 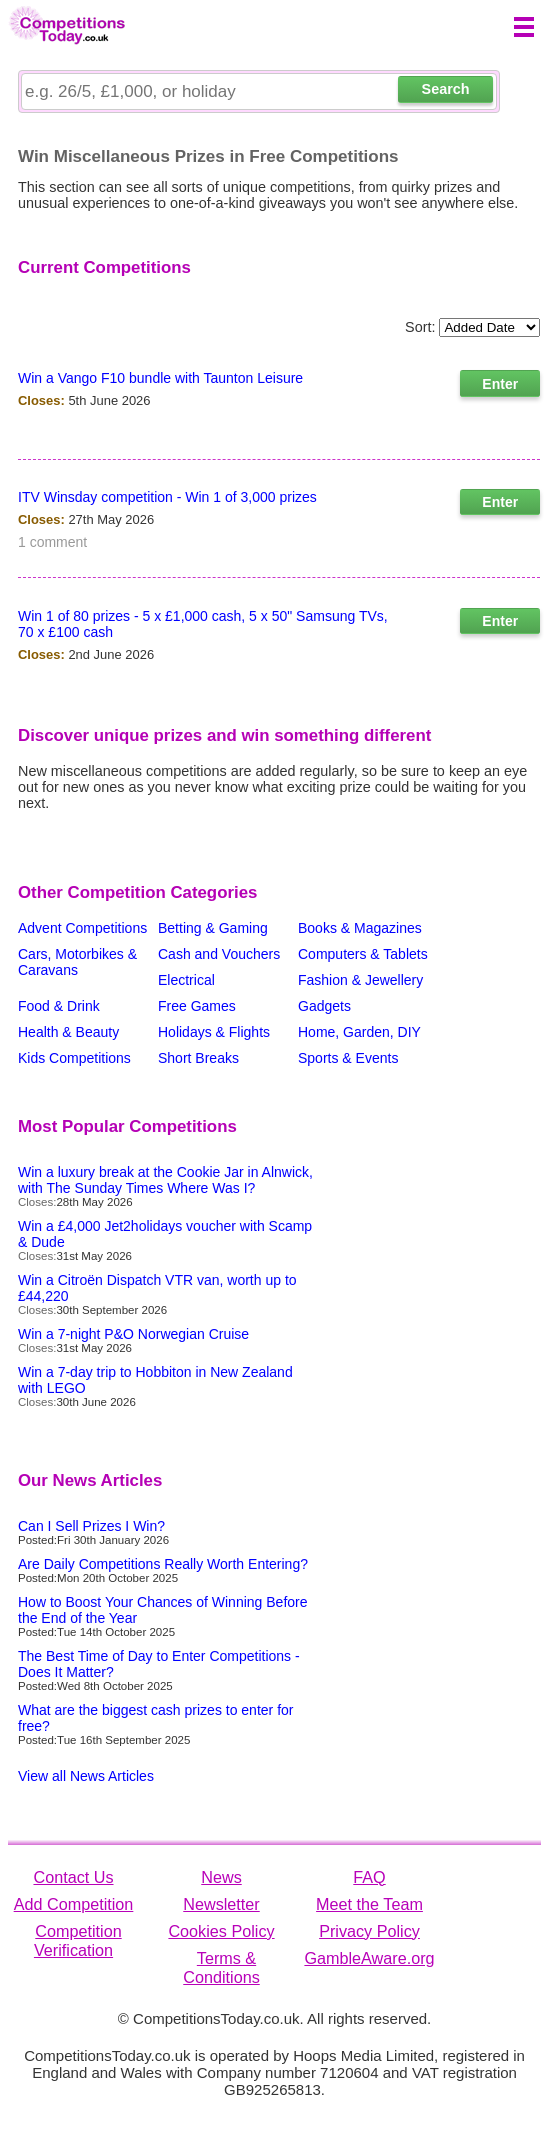 I want to click on Fashion & Jewellery, so click(x=360, y=980).